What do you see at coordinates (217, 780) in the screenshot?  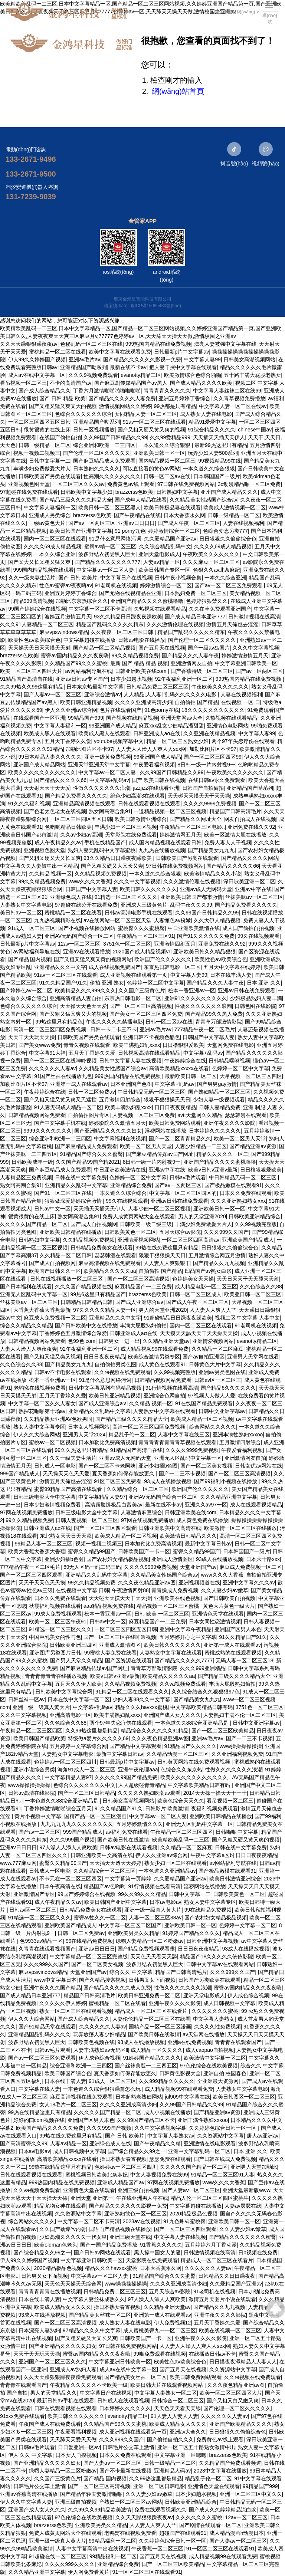 I see `在线日韩av永久免费观看` at bounding box center [217, 780].